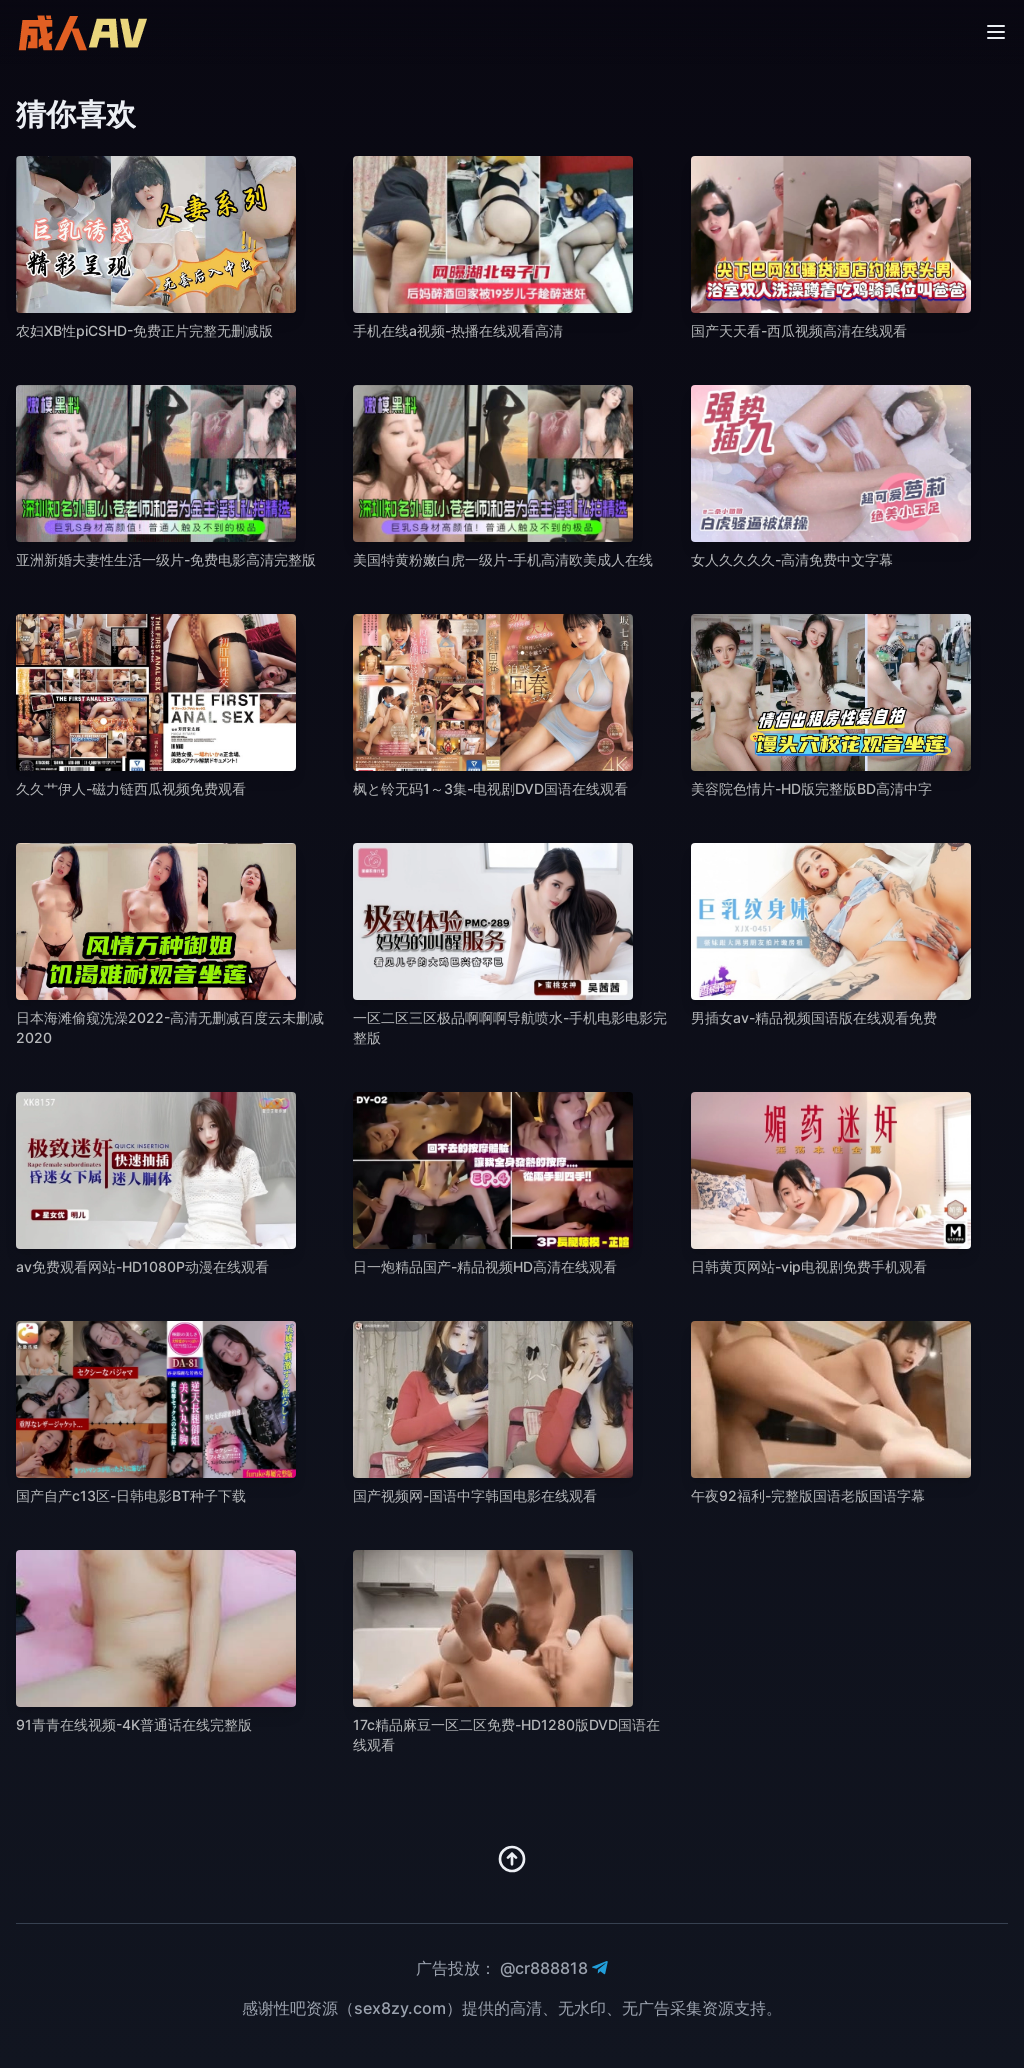 This screenshot has width=1024, height=2068. I want to click on 国产视频网-国语中字韩国电影在线观看 [播放 国产视频网-国语中字韩国电影在线观看], so click(475, 1495).